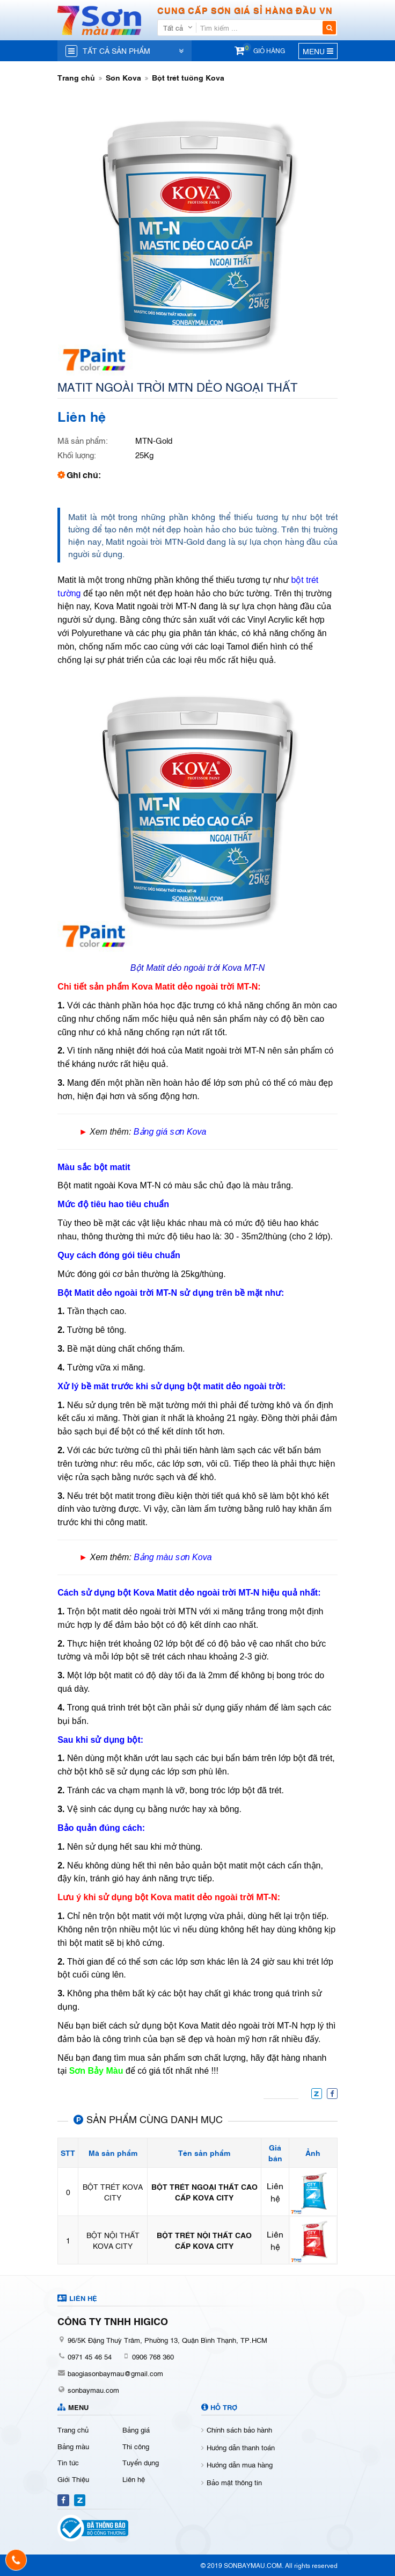  I want to click on Bảng giá sơn Kova, so click(170, 1131).